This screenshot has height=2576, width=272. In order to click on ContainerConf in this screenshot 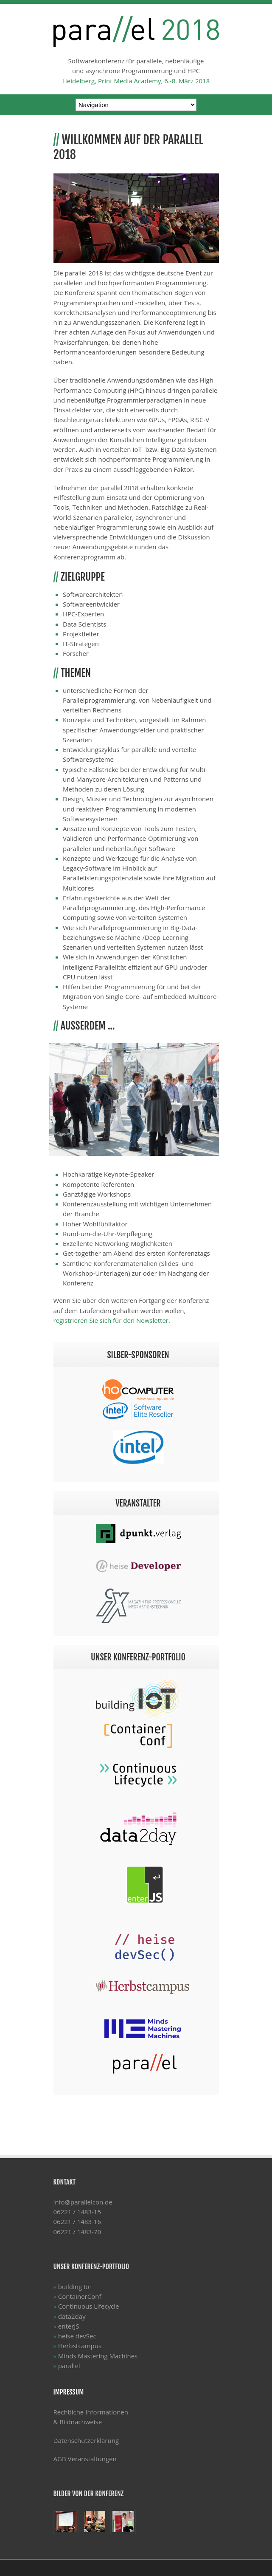, I will do `click(79, 2296)`.